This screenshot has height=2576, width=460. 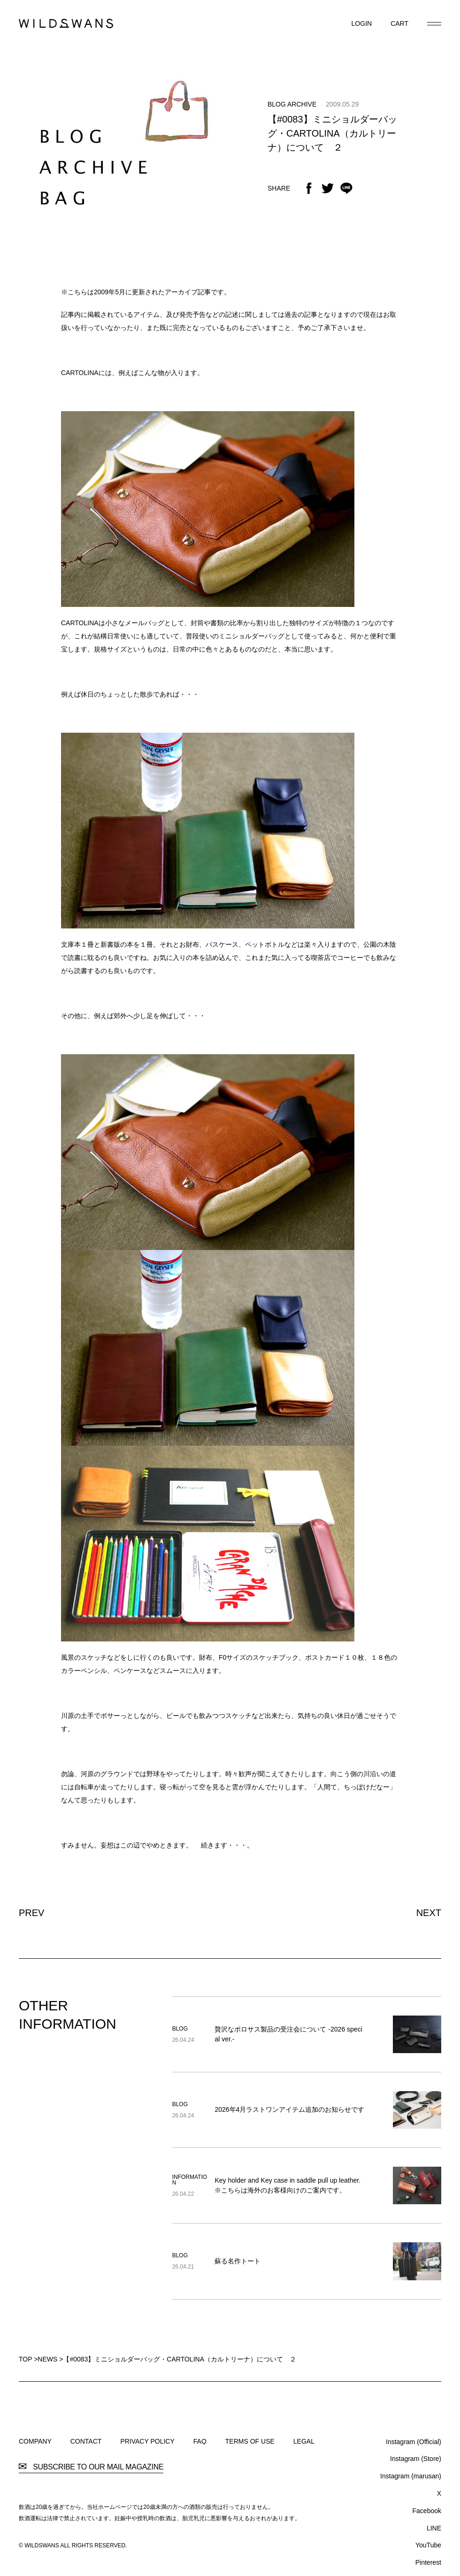 I want to click on PRIVACY POLICY, so click(x=147, y=2441).